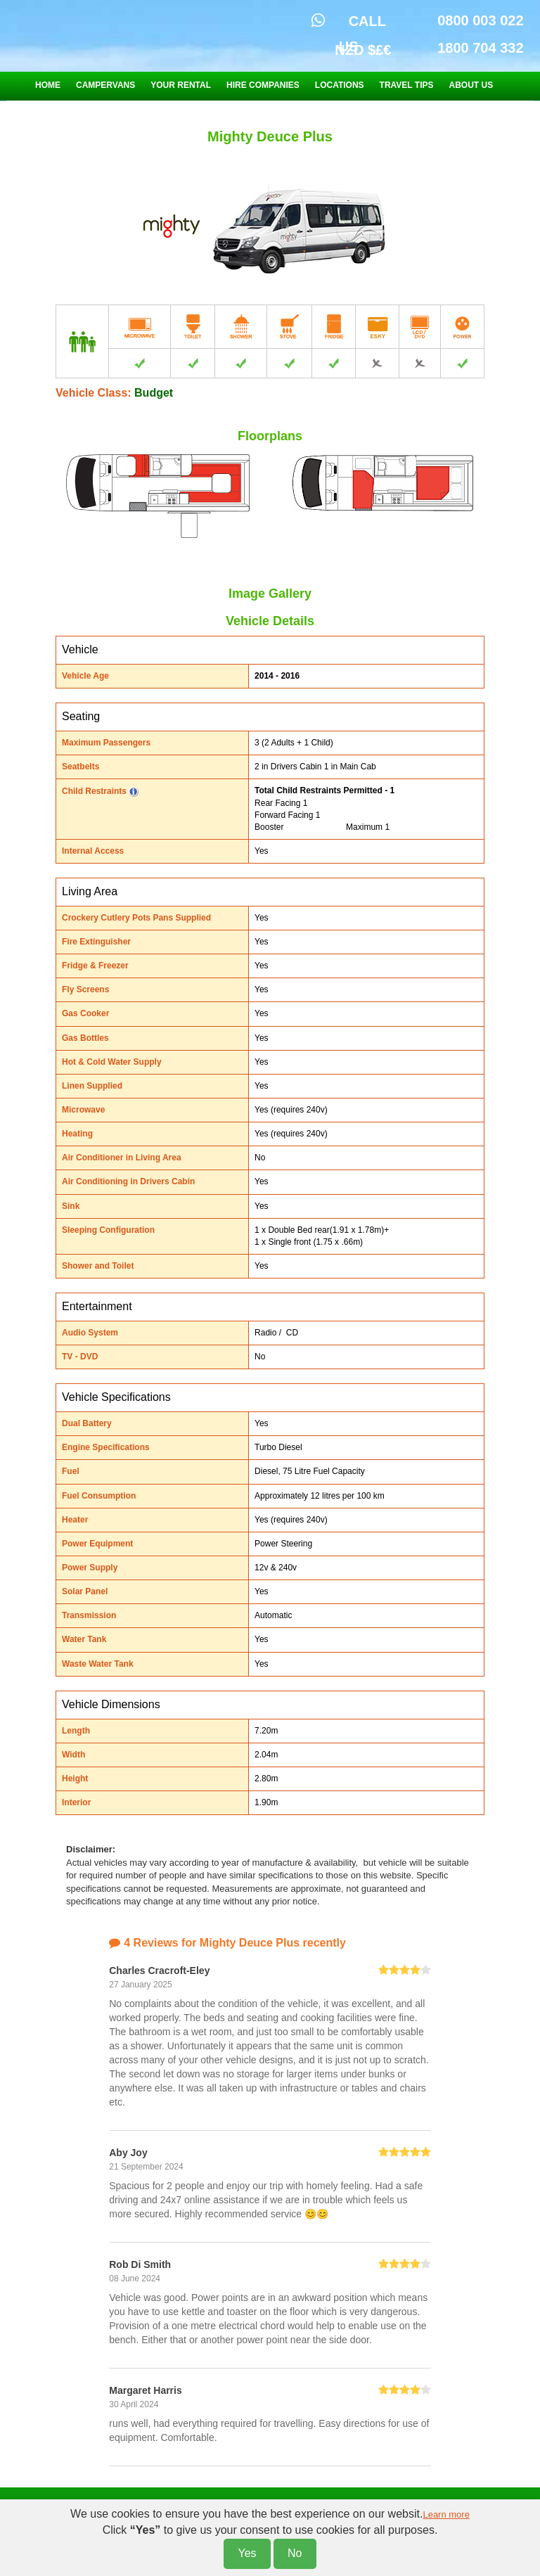  What do you see at coordinates (363, 50) in the screenshot?
I see `NZD $£€` at bounding box center [363, 50].